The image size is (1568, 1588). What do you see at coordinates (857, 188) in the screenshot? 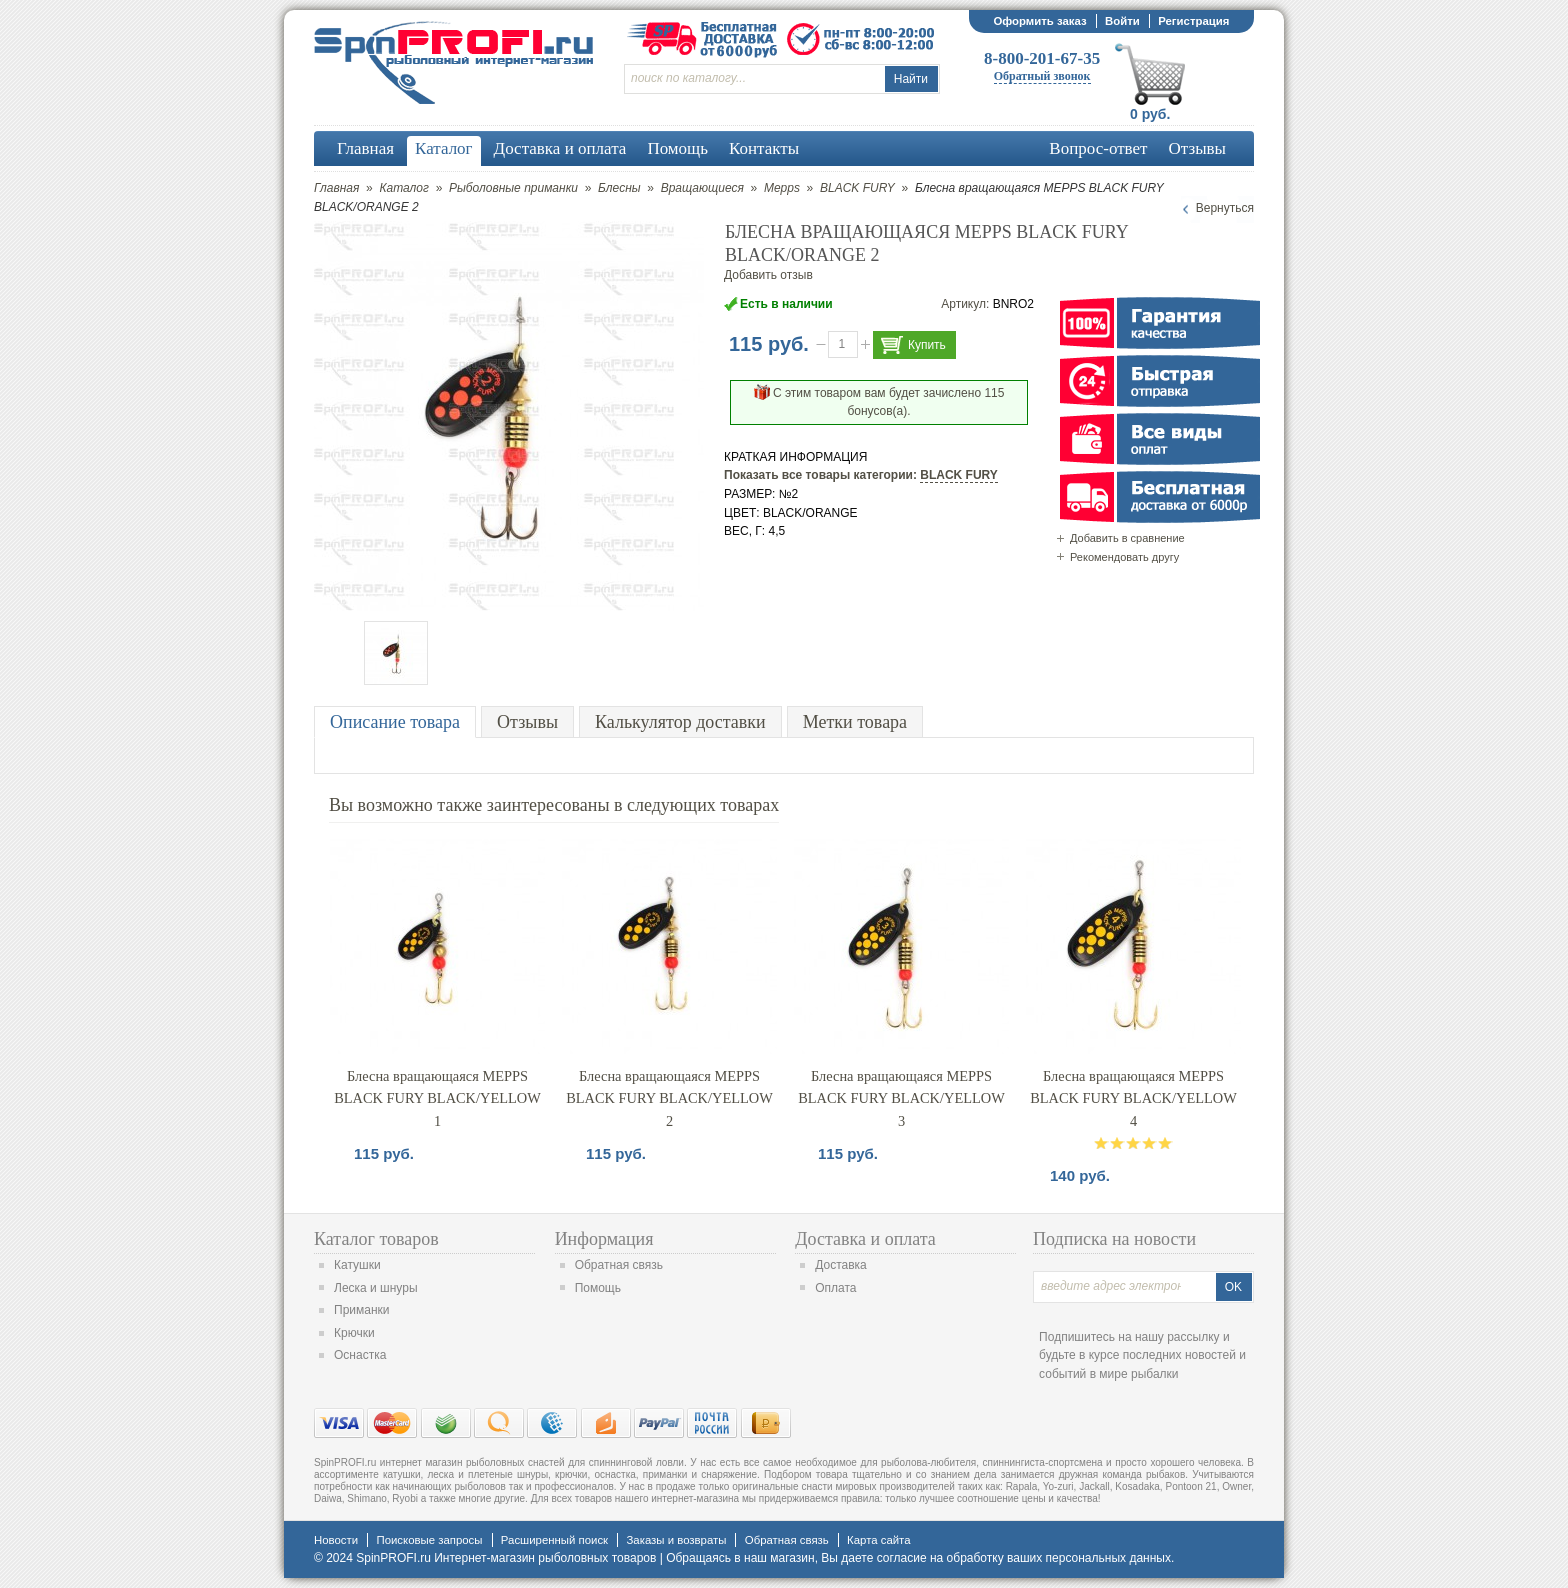
I see `BLACK FURY` at bounding box center [857, 188].